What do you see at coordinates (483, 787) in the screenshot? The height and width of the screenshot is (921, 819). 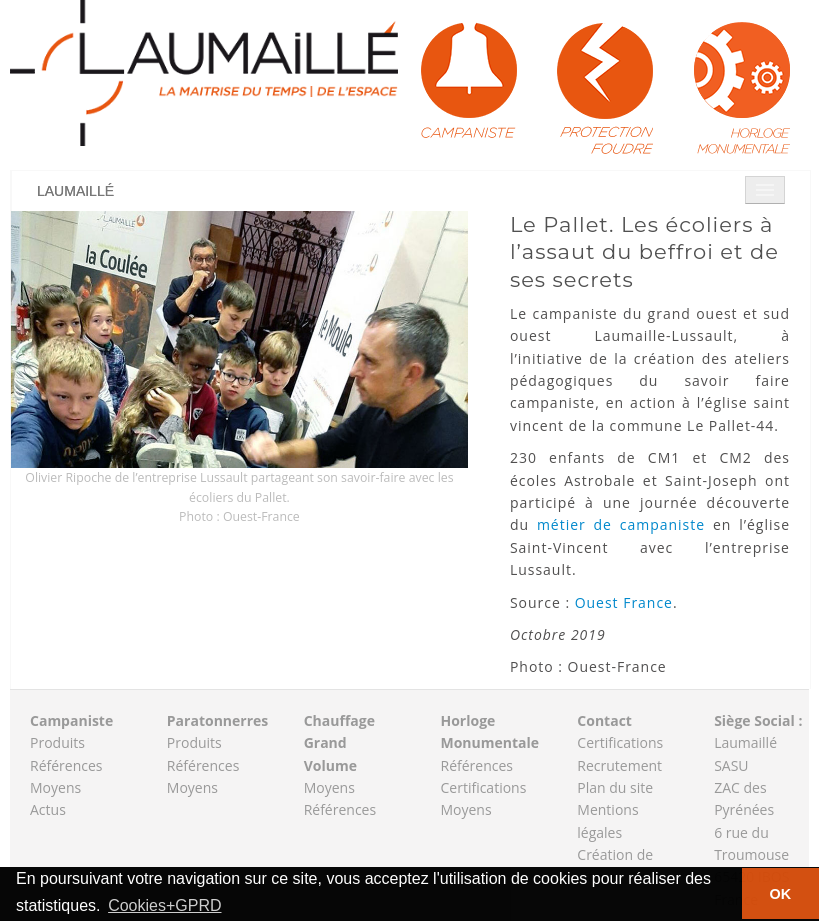 I see `Certifications` at bounding box center [483, 787].